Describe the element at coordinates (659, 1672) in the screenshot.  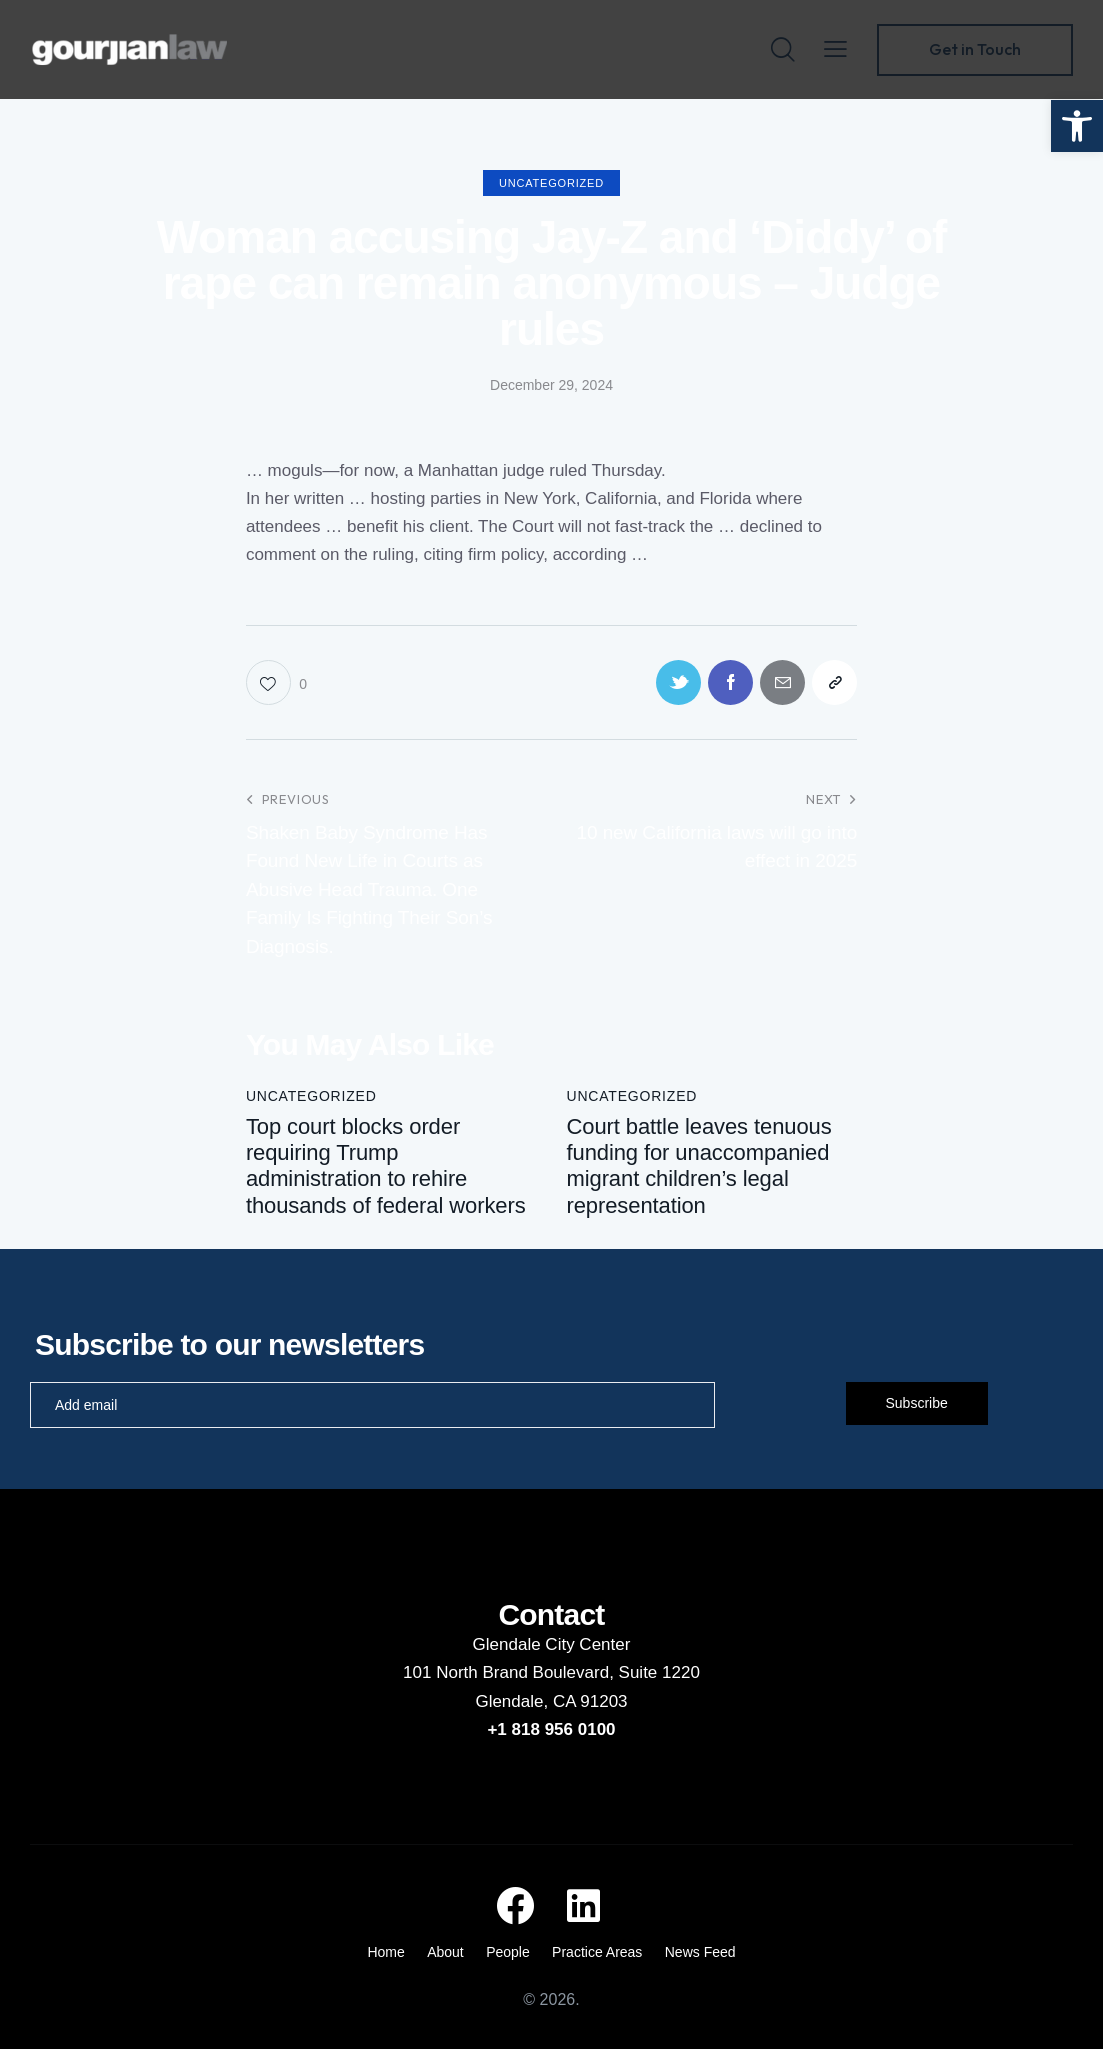
I see `Suite 1220` at that location.